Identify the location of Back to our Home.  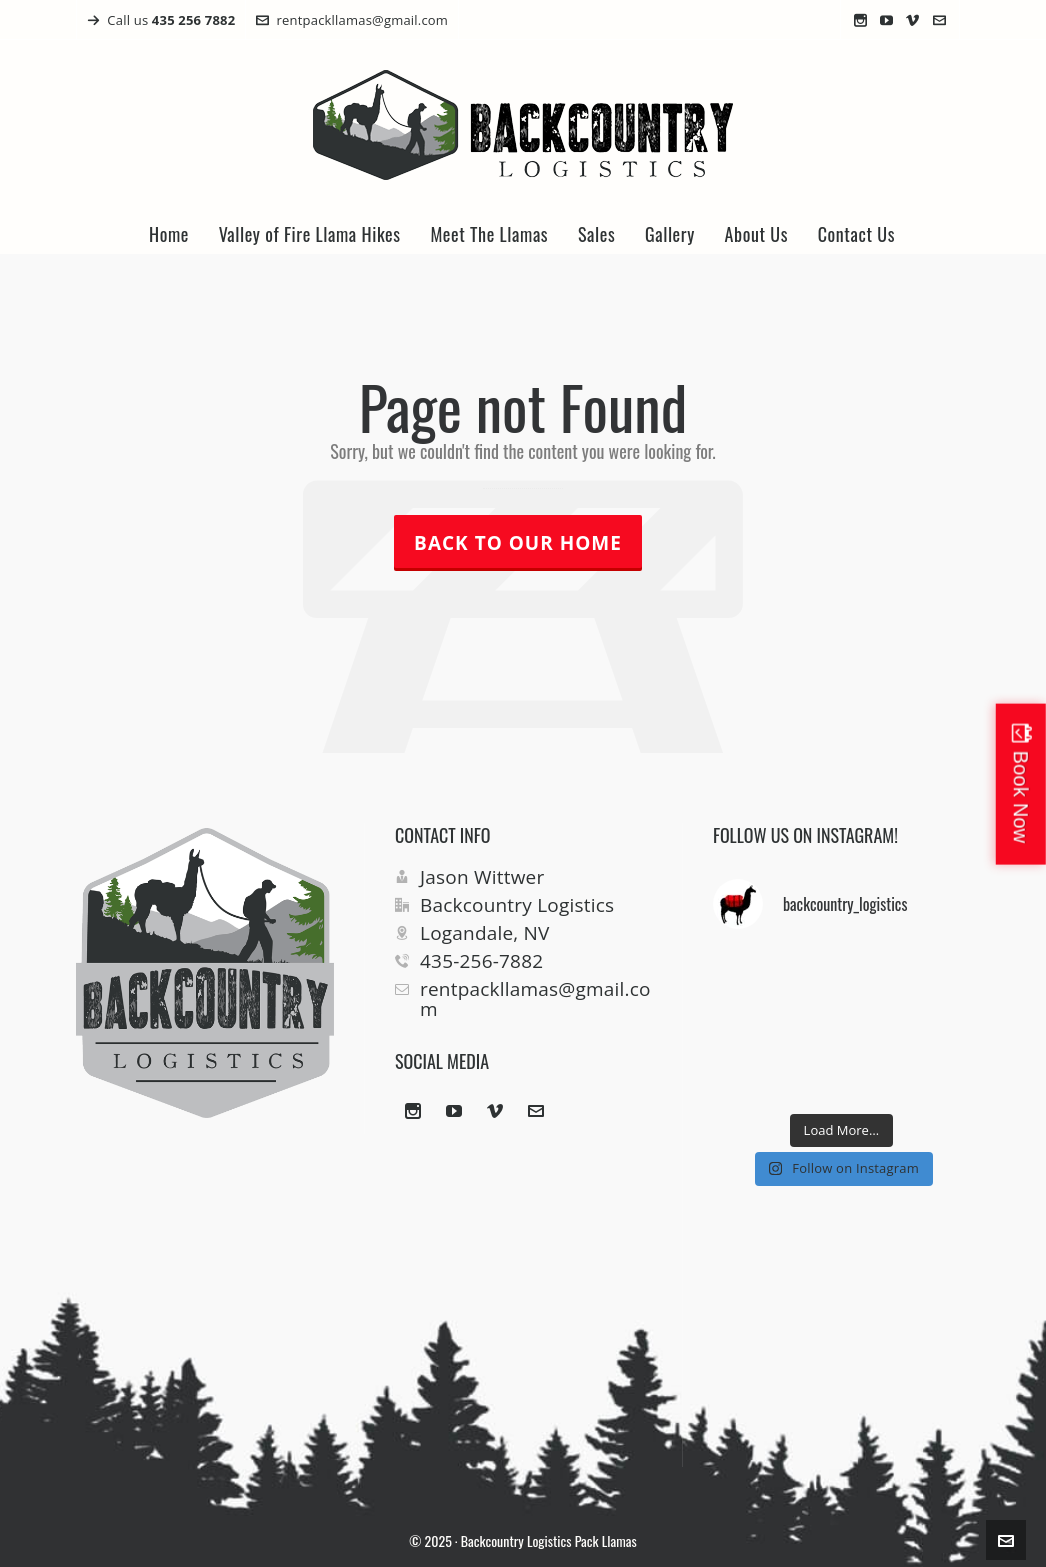
(518, 543).